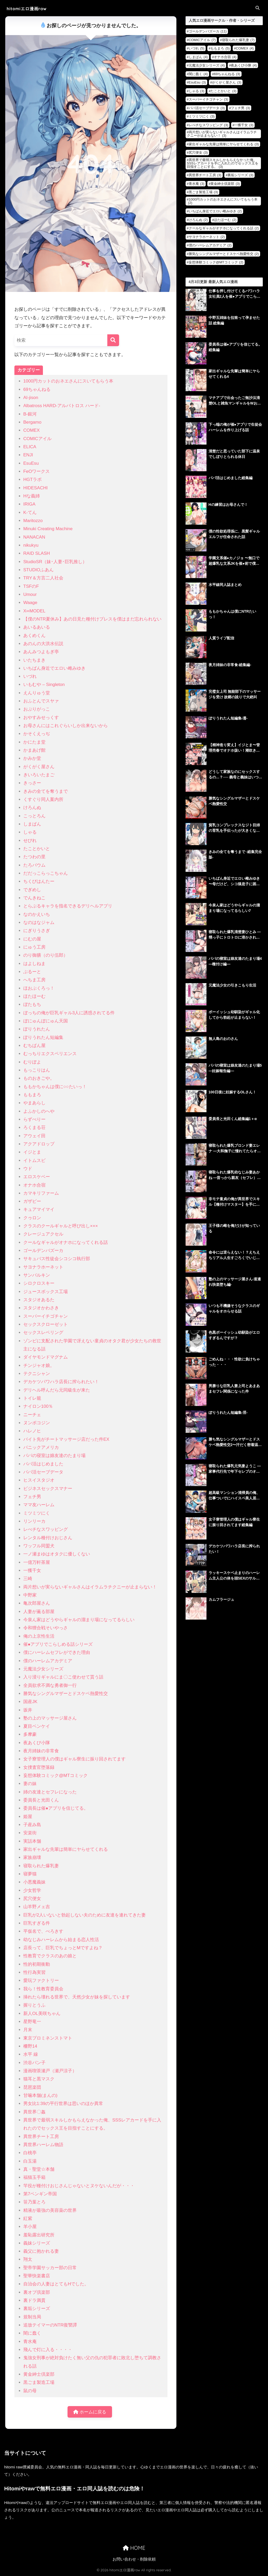 The width and height of the screenshot is (268, 2576). I want to click on 夜あくび小隊 [夜あくび小隊 (4個の項目)], so click(244, 65).